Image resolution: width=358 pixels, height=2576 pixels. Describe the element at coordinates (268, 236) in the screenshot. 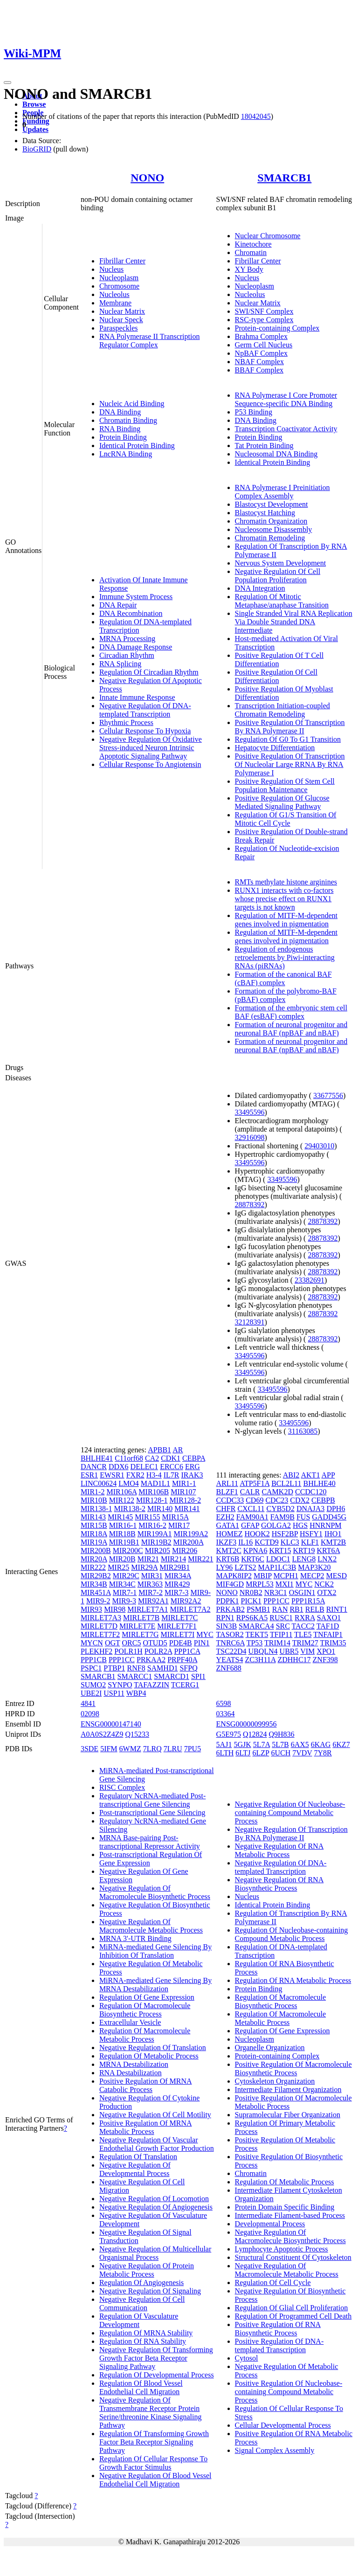

I see `Nuclear Chromosome` at that location.